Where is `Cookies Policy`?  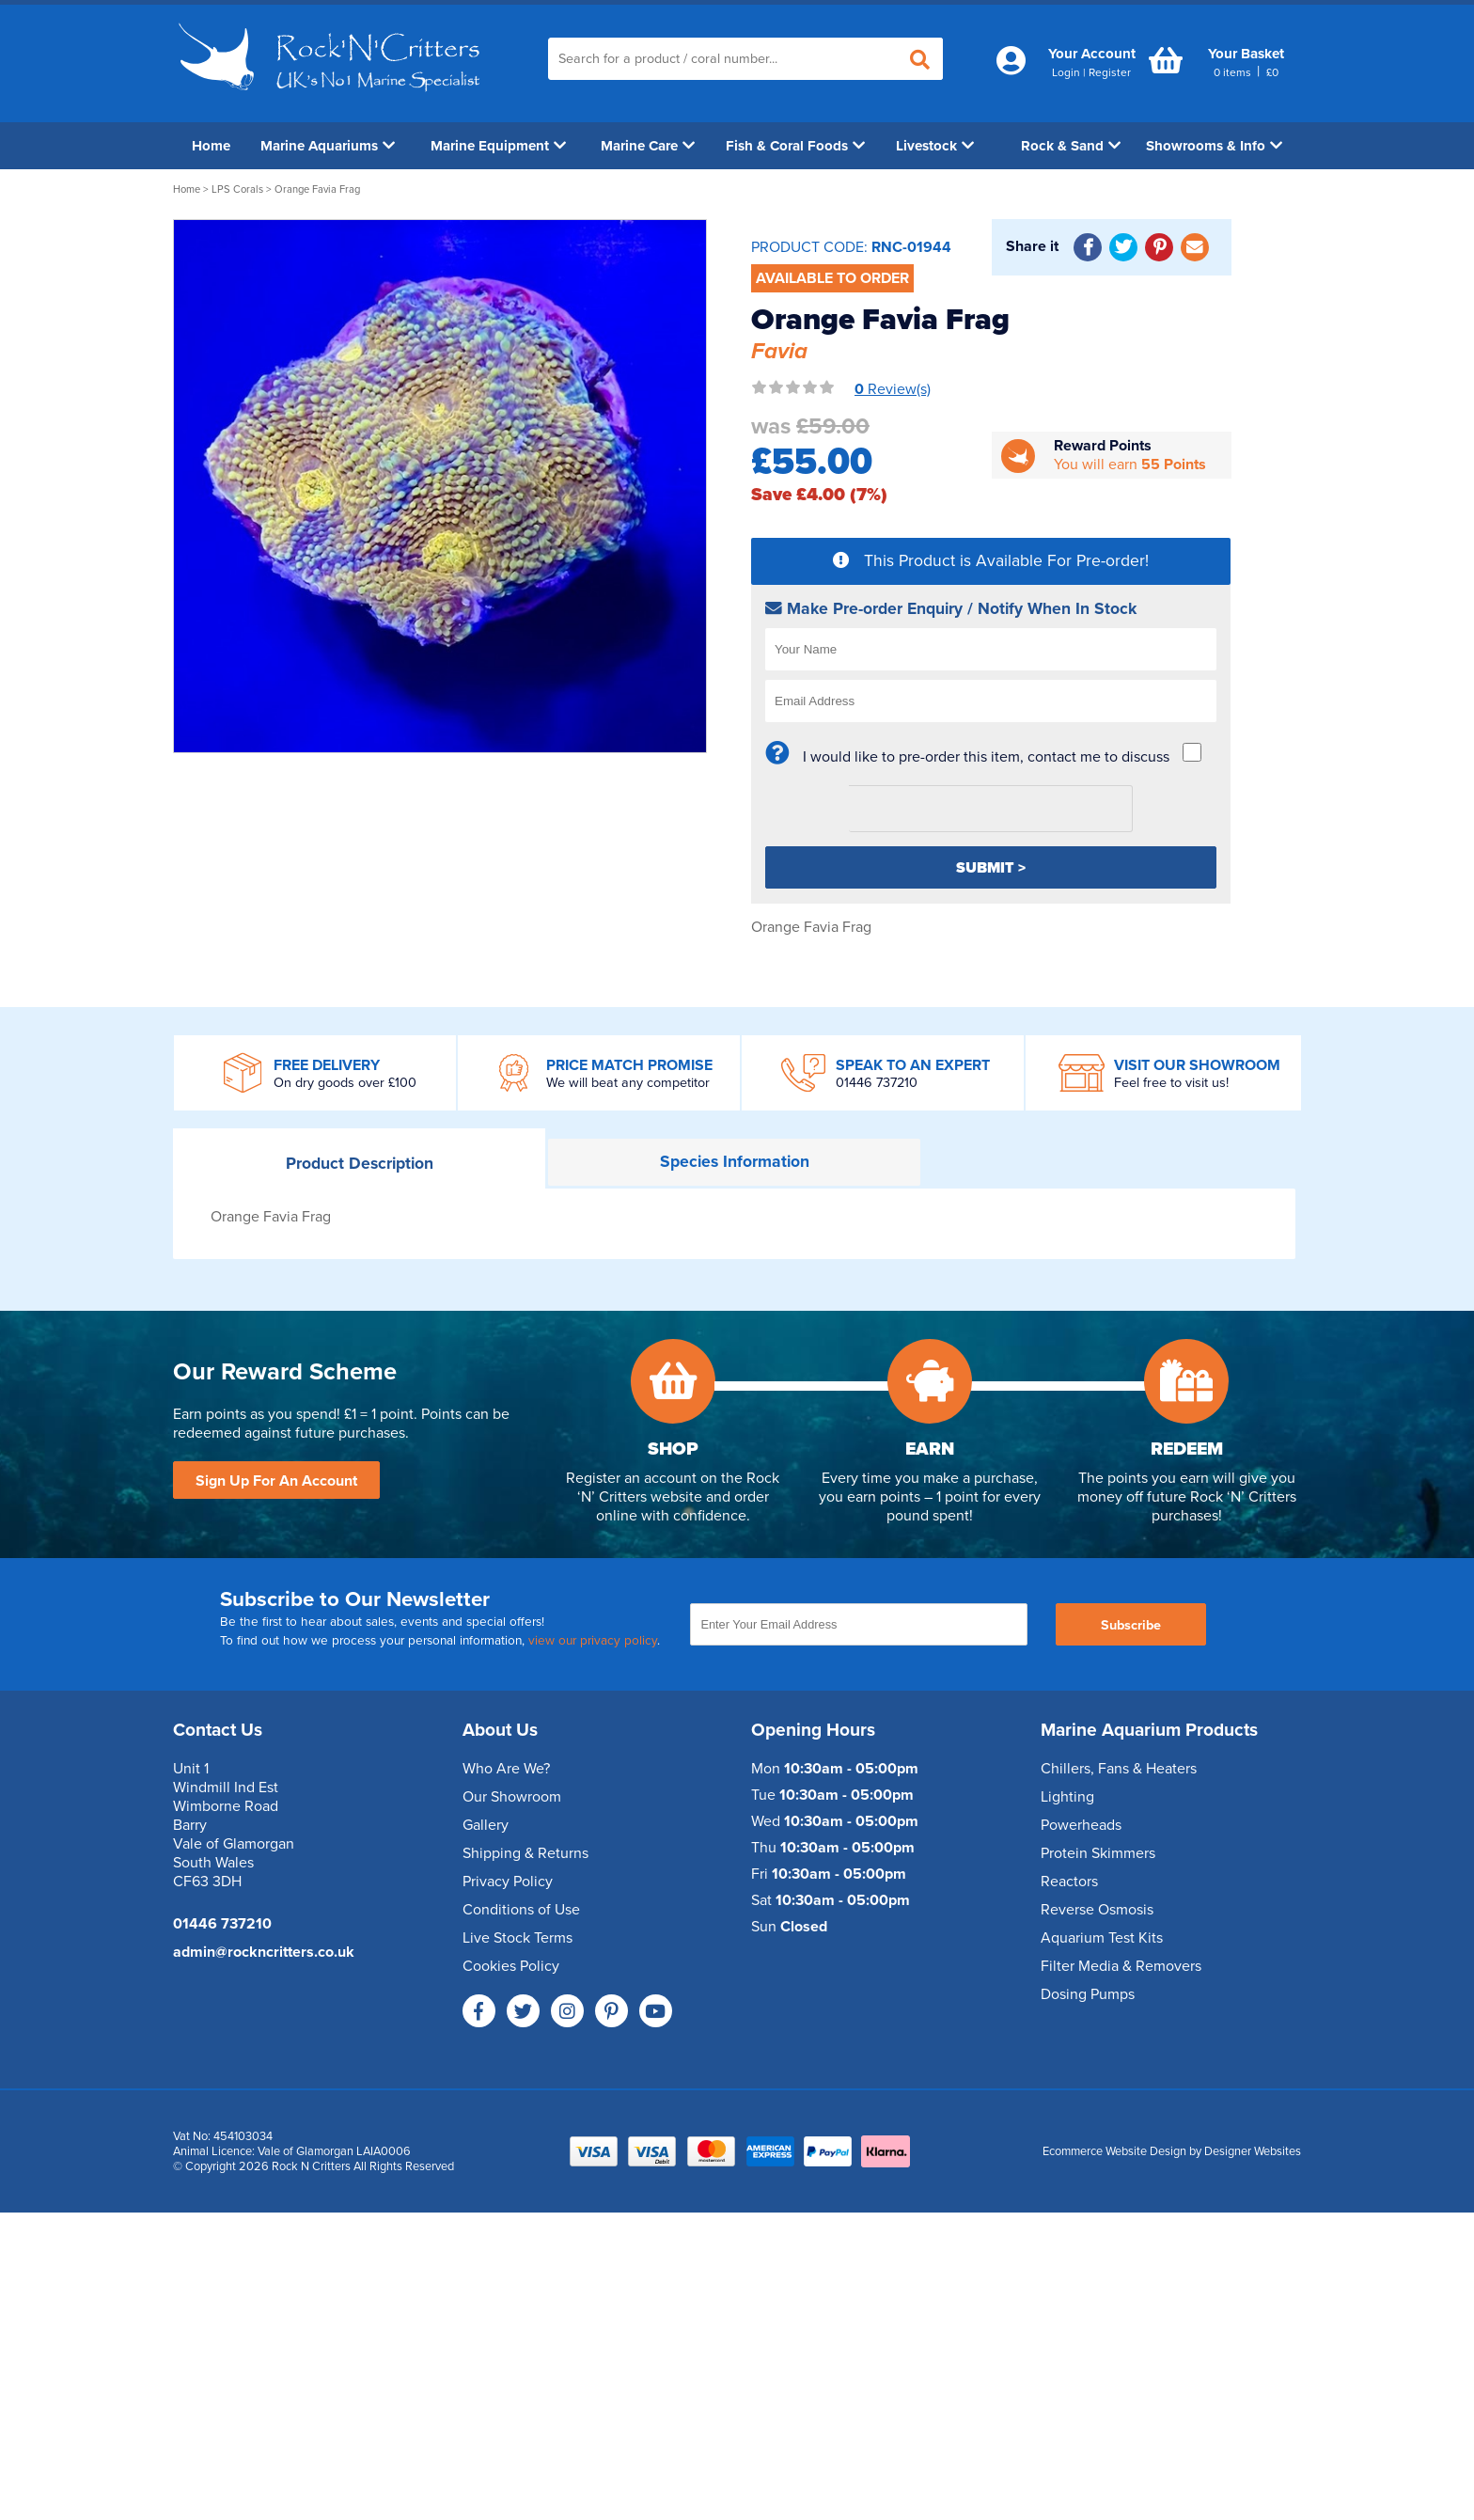
Cookies Policy is located at coordinates (511, 1966).